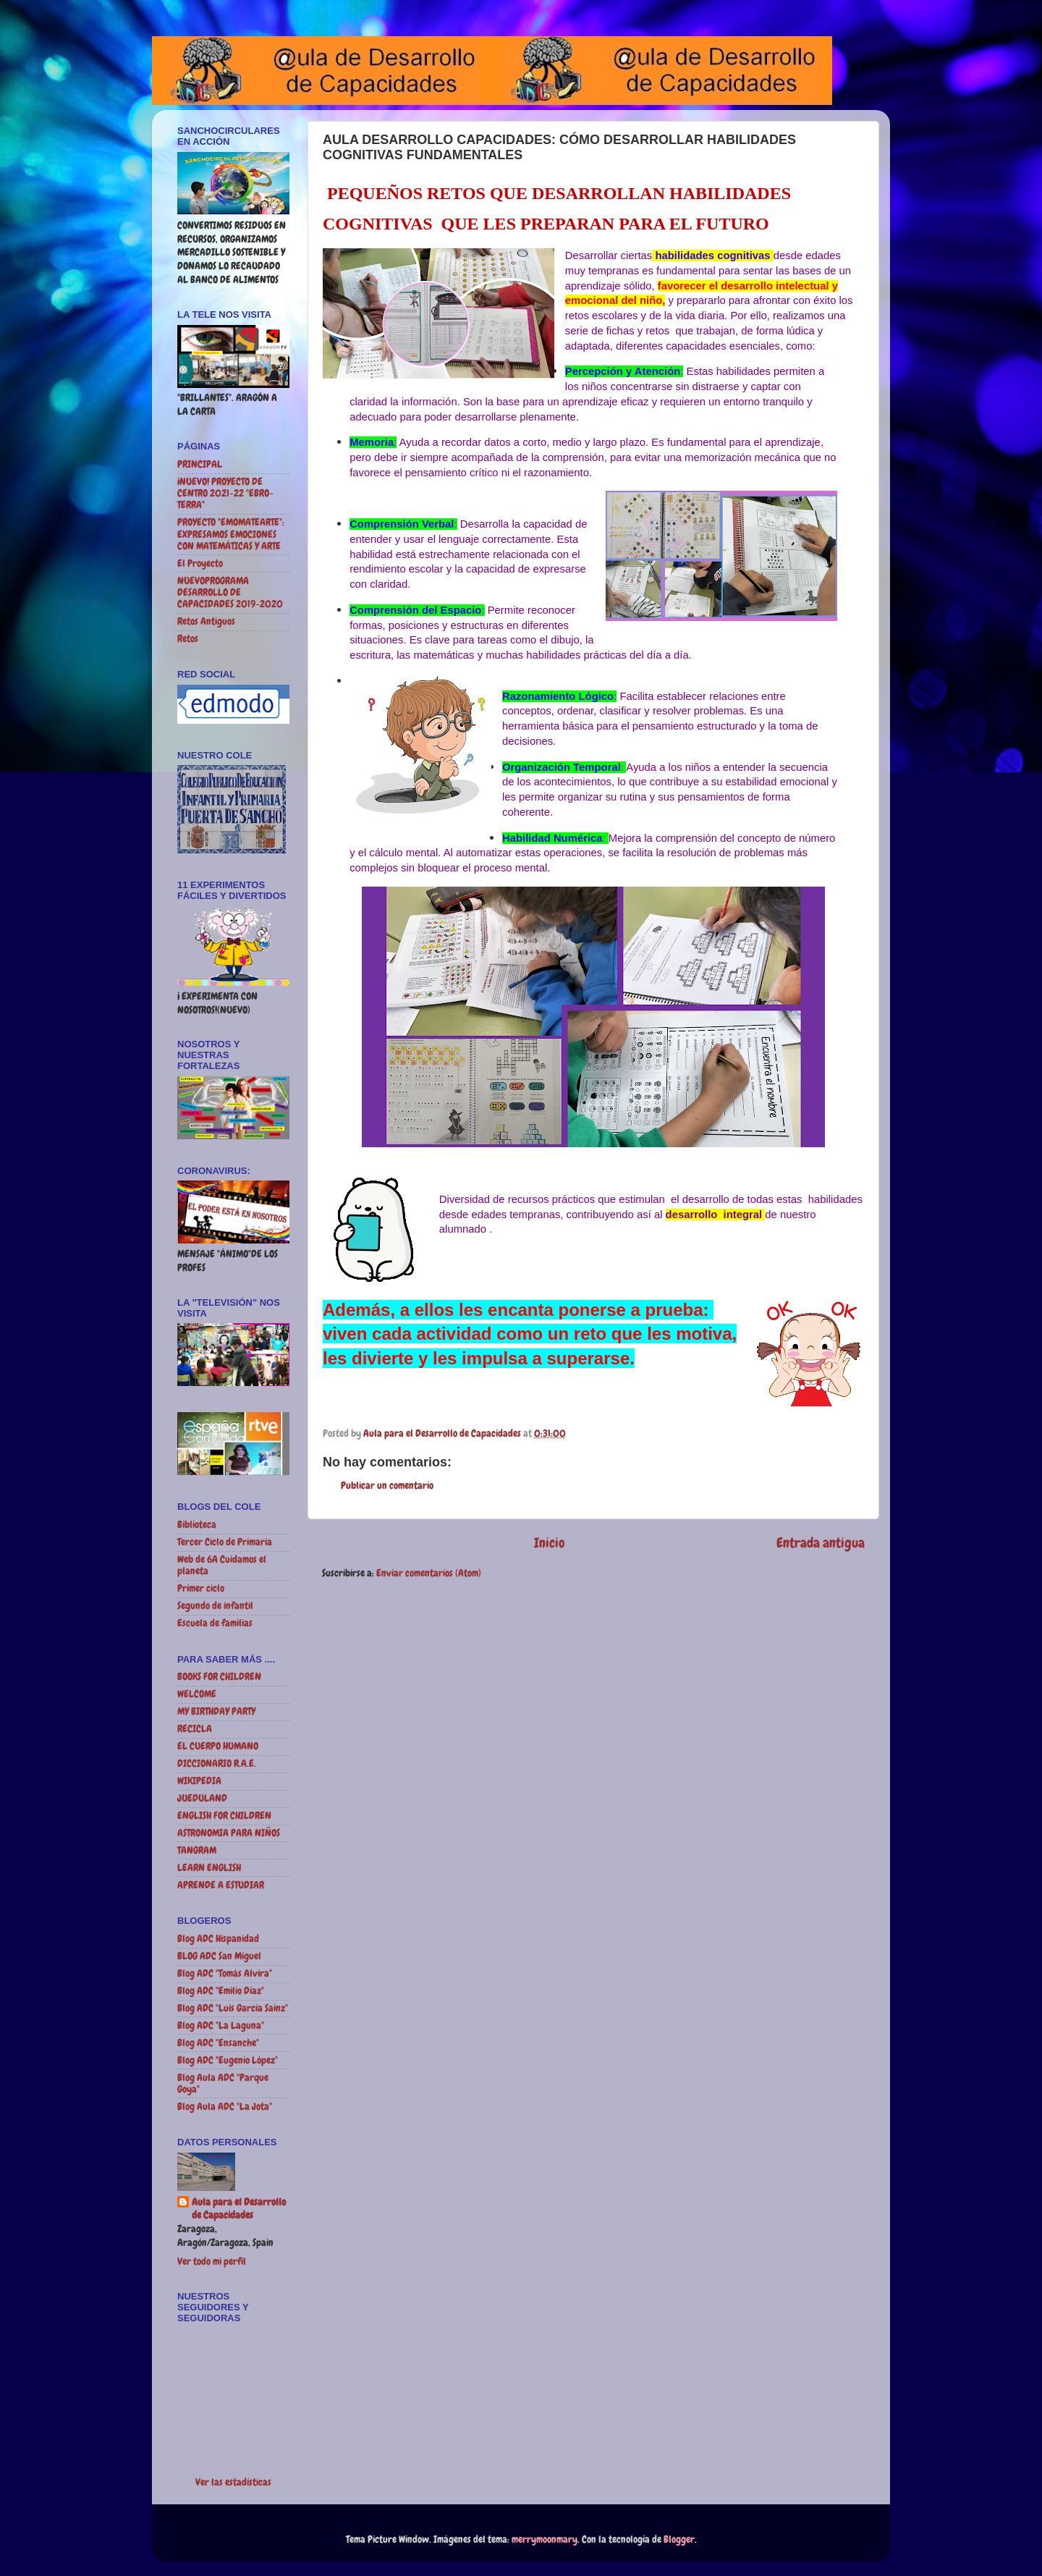 The height and width of the screenshot is (2576, 1042). What do you see at coordinates (218, 2043) in the screenshot?
I see `Blog ADC "Ensanche"` at bounding box center [218, 2043].